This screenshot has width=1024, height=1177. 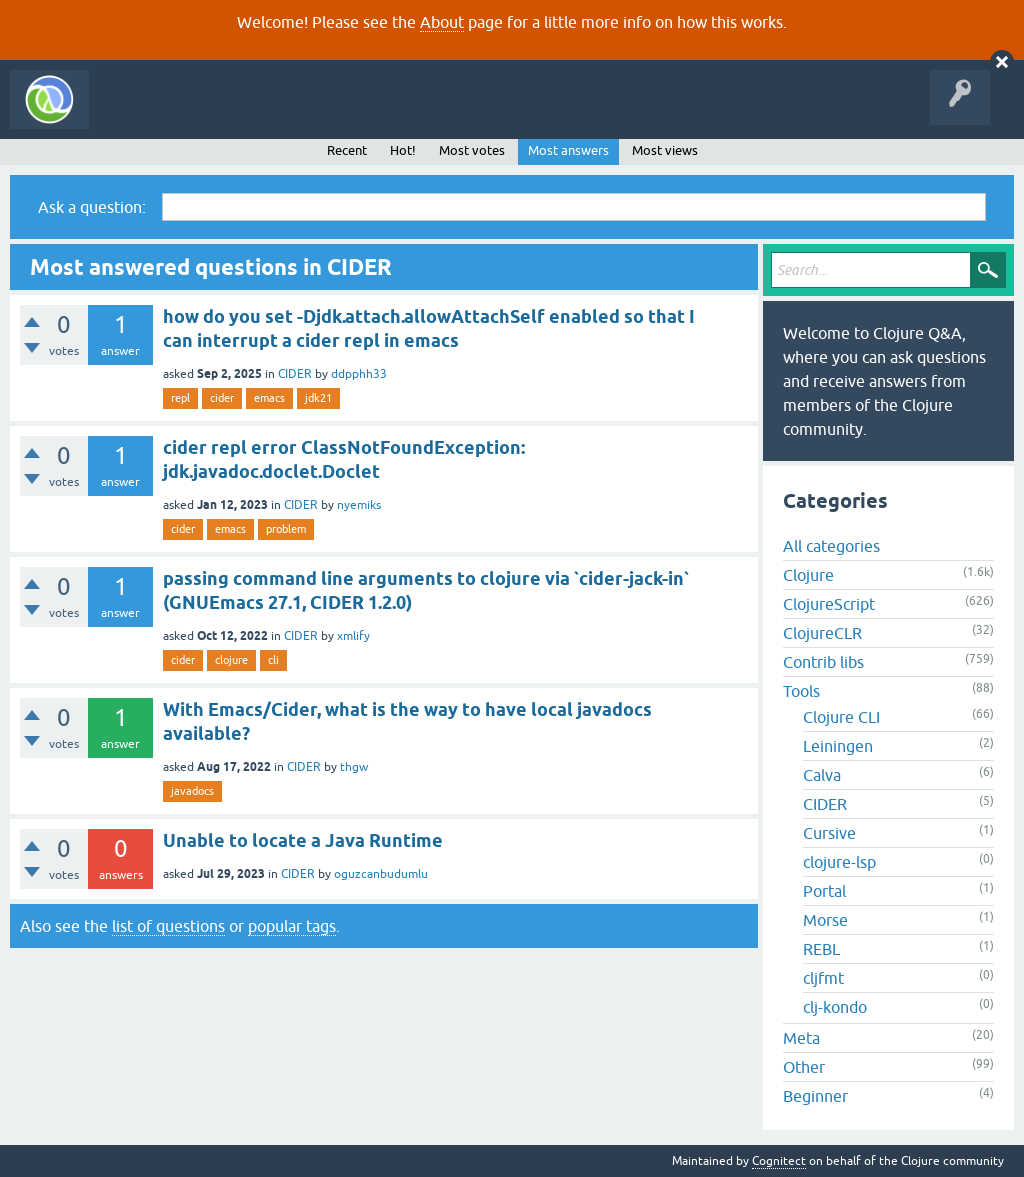 What do you see at coordinates (231, 660) in the screenshot?
I see `clojure` at bounding box center [231, 660].